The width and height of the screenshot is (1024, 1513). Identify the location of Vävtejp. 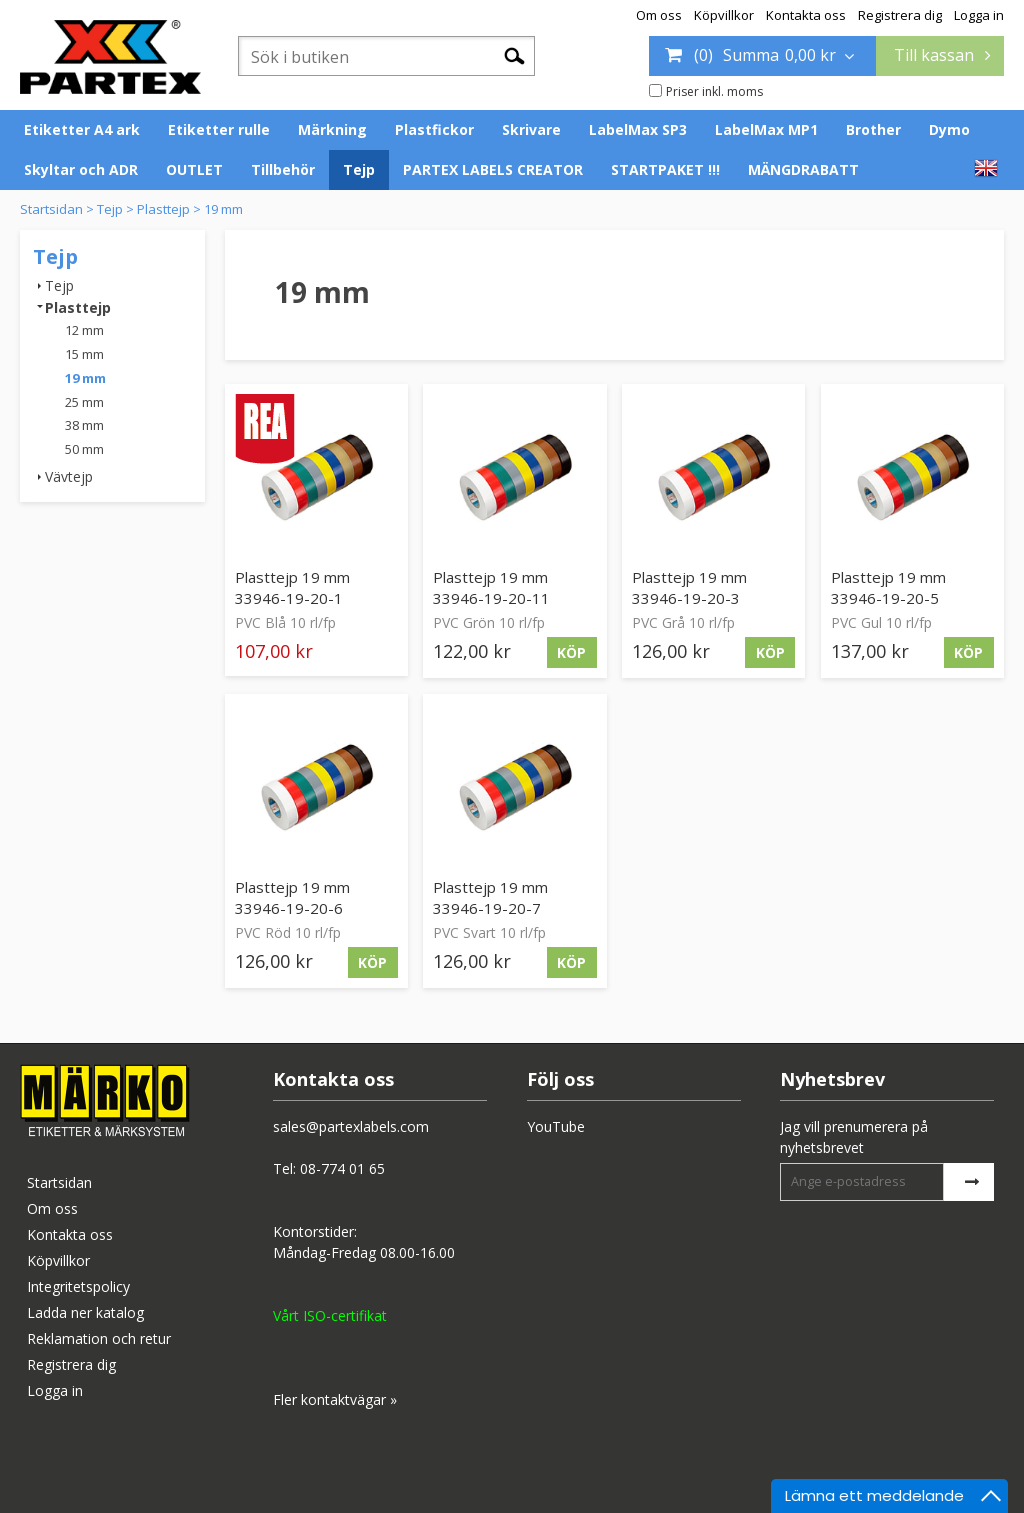
(69, 476).